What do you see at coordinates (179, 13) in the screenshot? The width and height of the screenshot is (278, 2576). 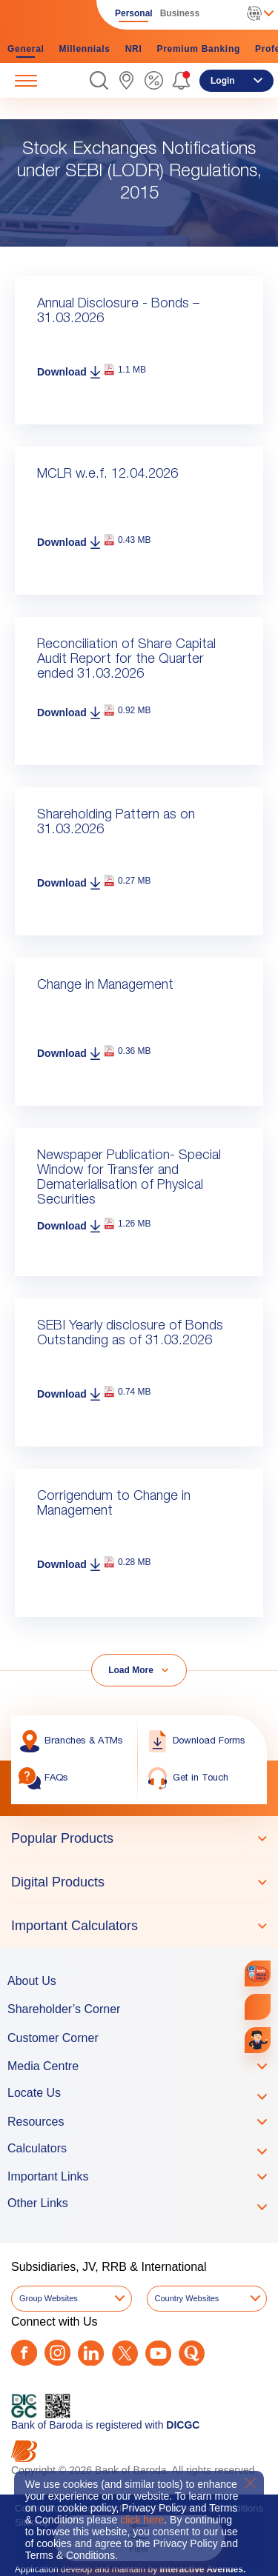 I see `Business [link]` at bounding box center [179, 13].